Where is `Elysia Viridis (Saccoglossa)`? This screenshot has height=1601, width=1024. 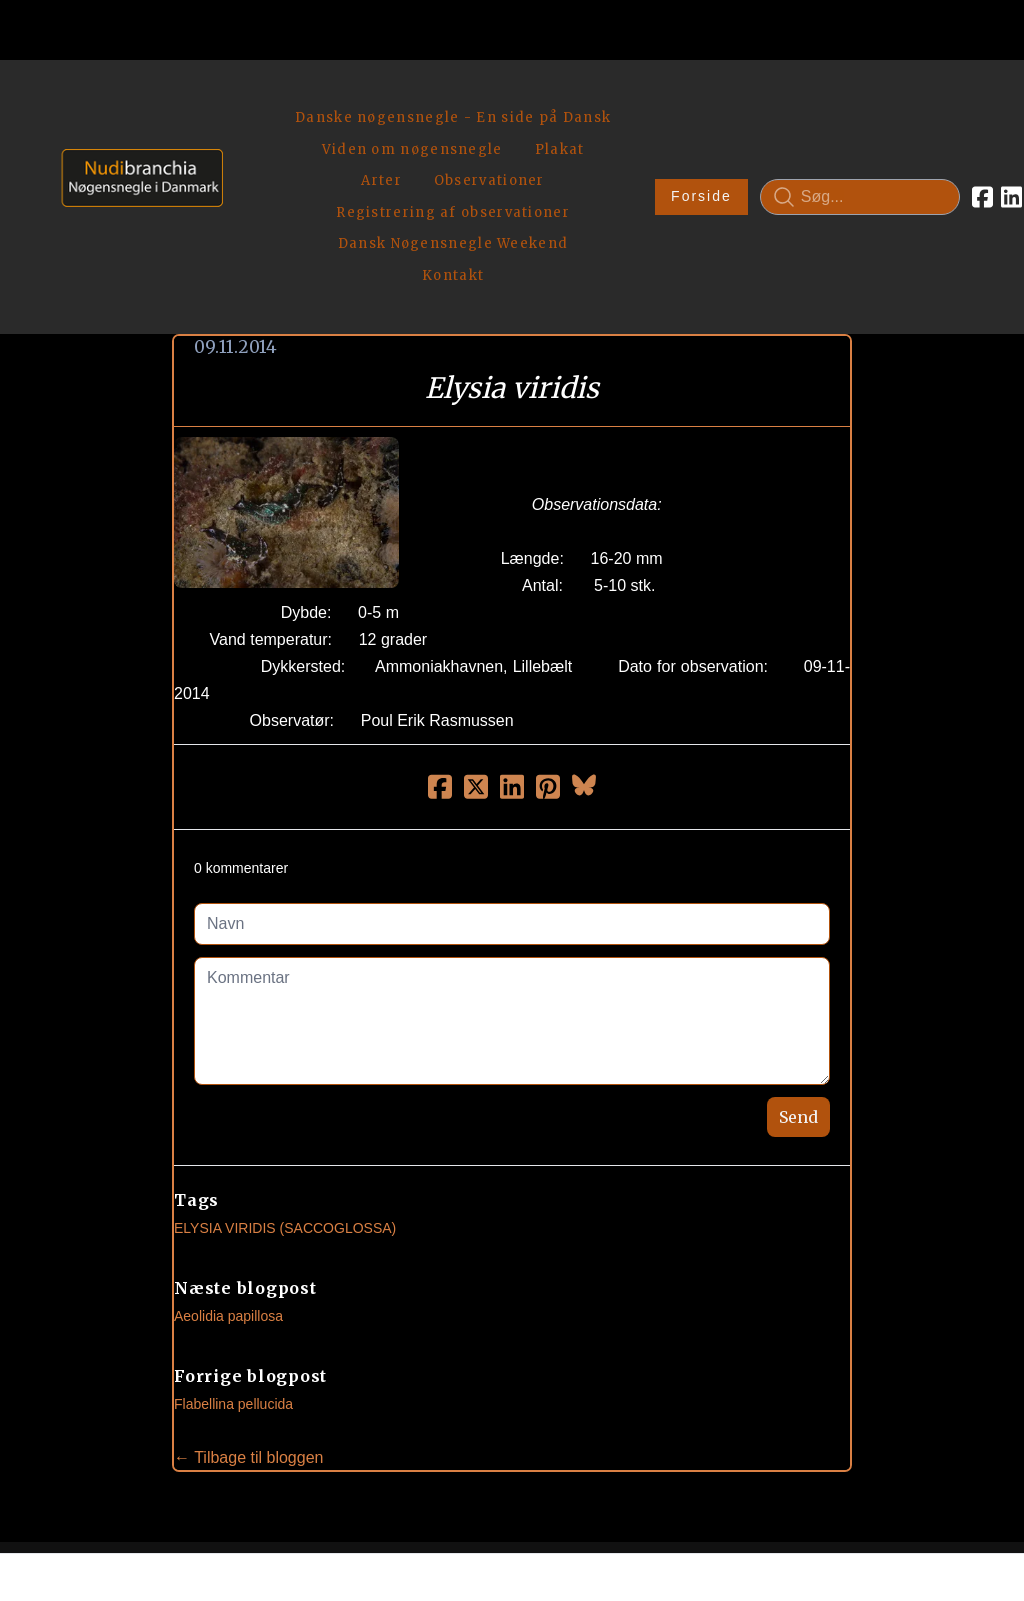
Elysia Viridis (Saccoglossa) is located at coordinates (285, 1087).